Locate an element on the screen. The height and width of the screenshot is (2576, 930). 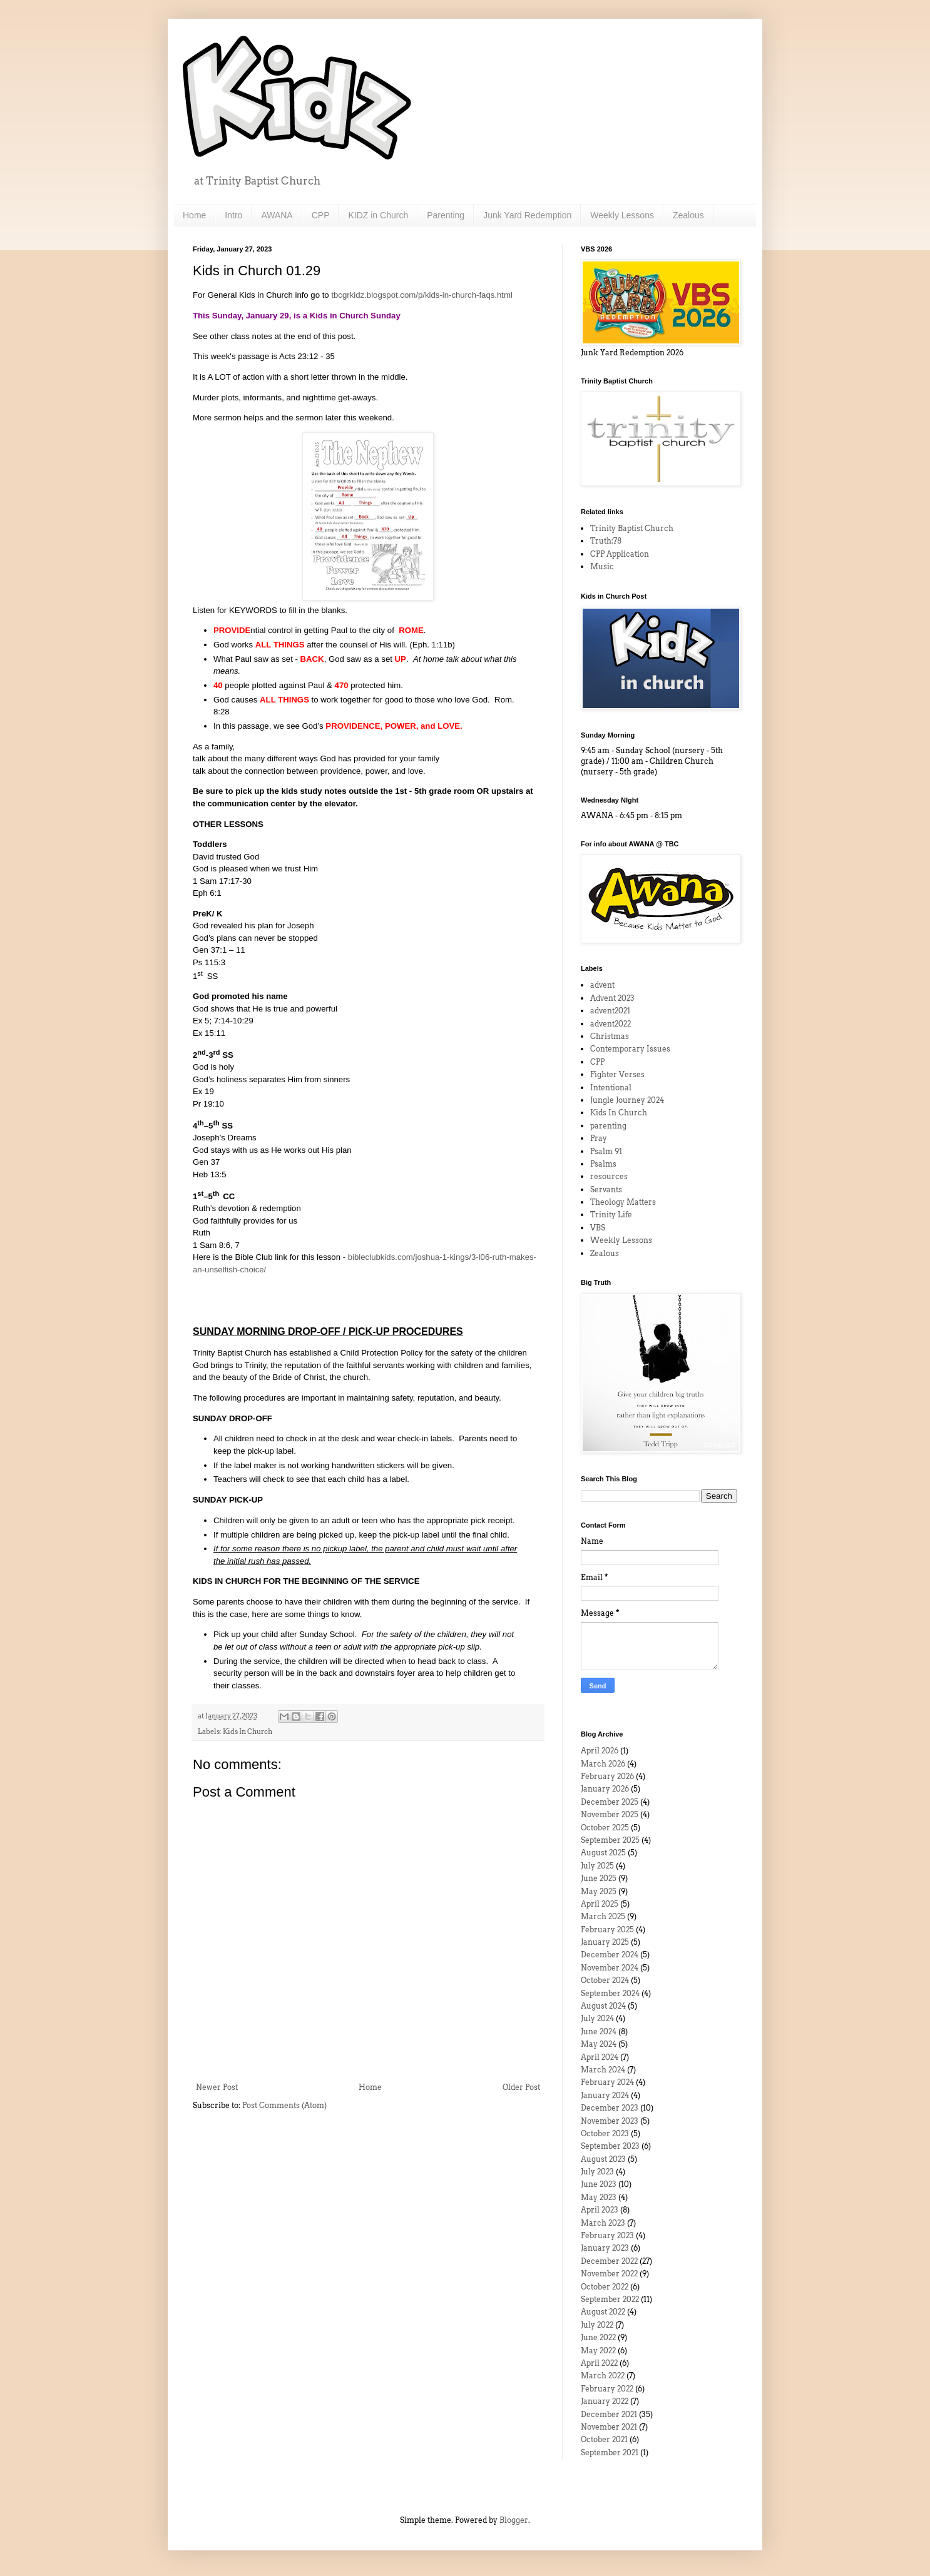
Music is located at coordinates (602, 566).